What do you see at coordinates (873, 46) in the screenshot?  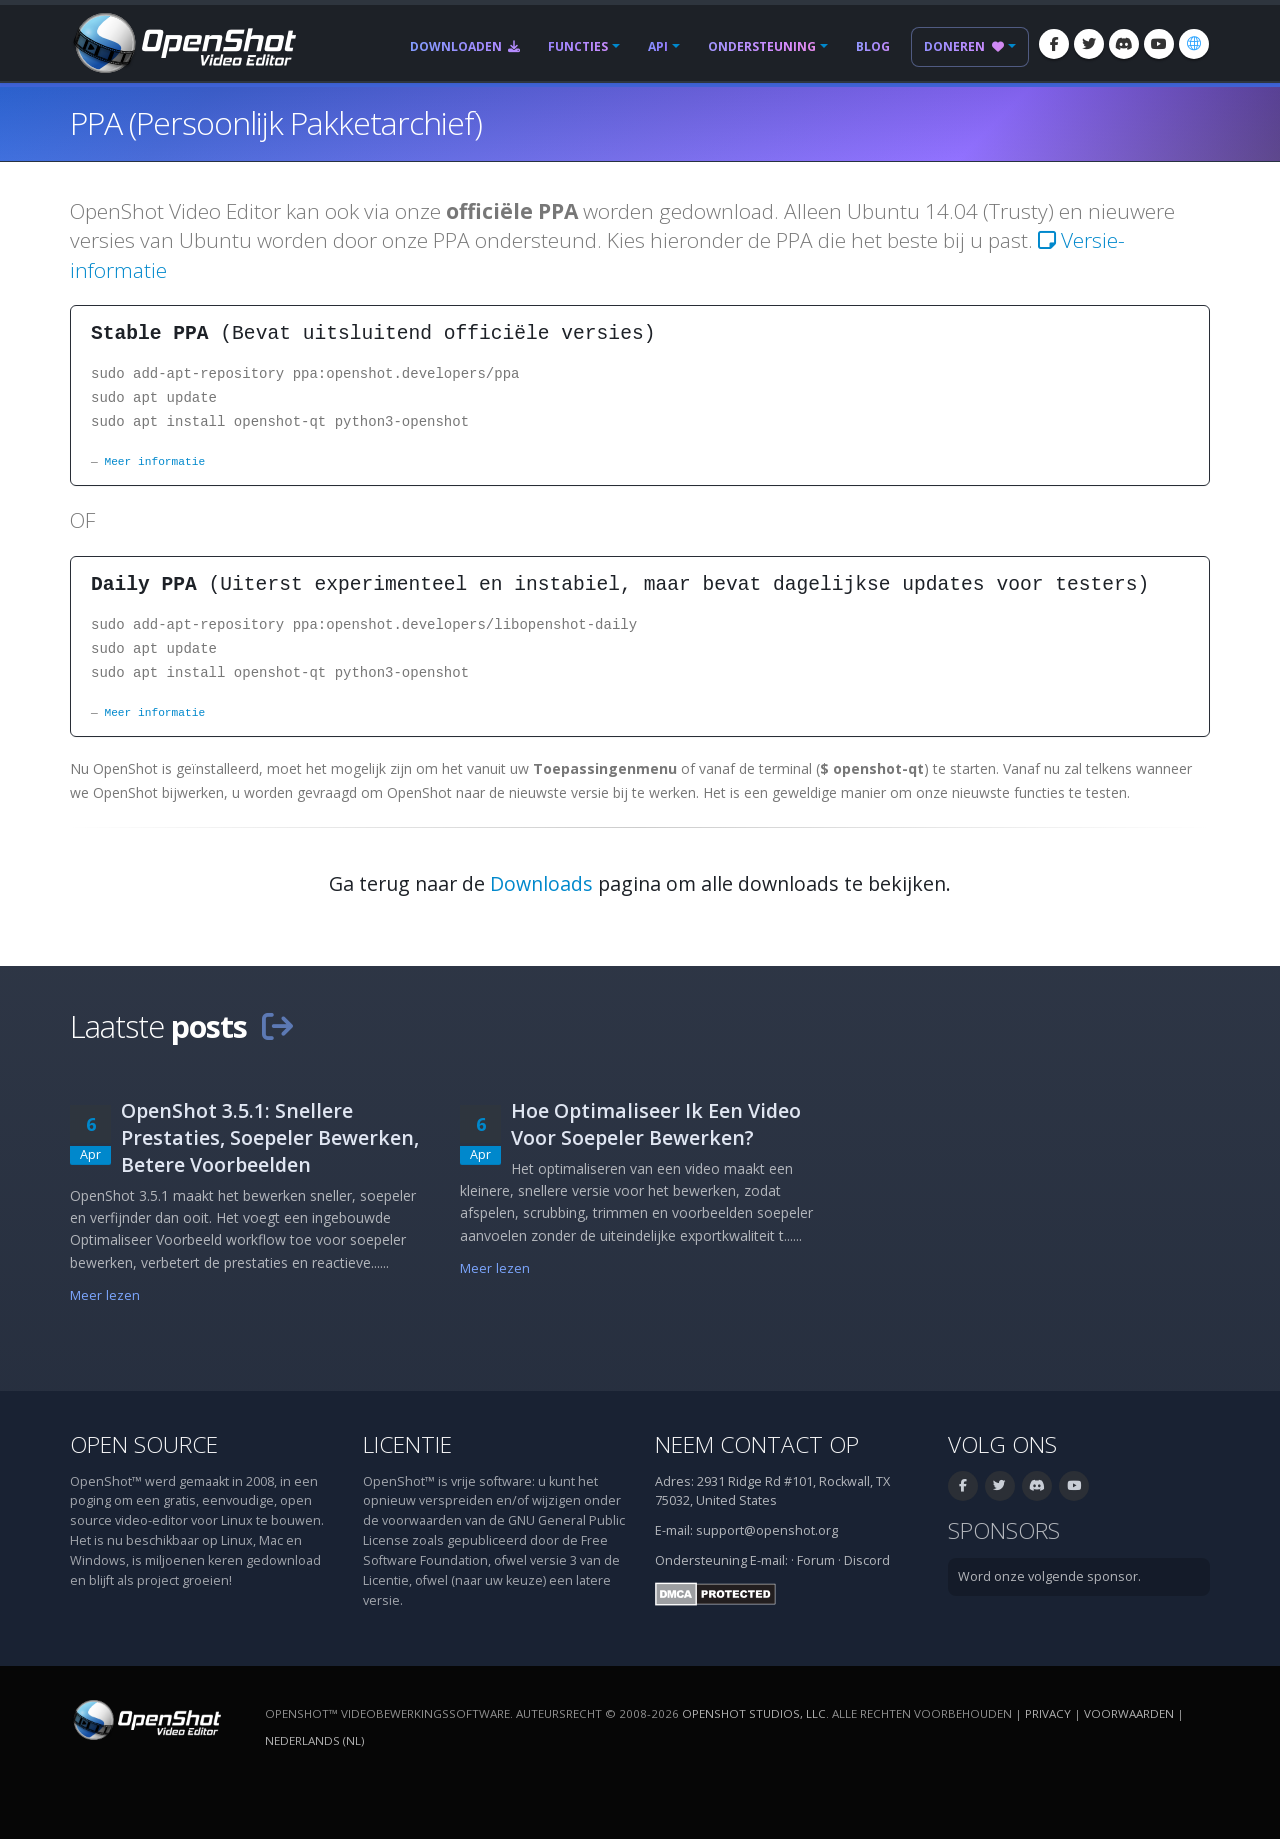 I see `Blog` at bounding box center [873, 46].